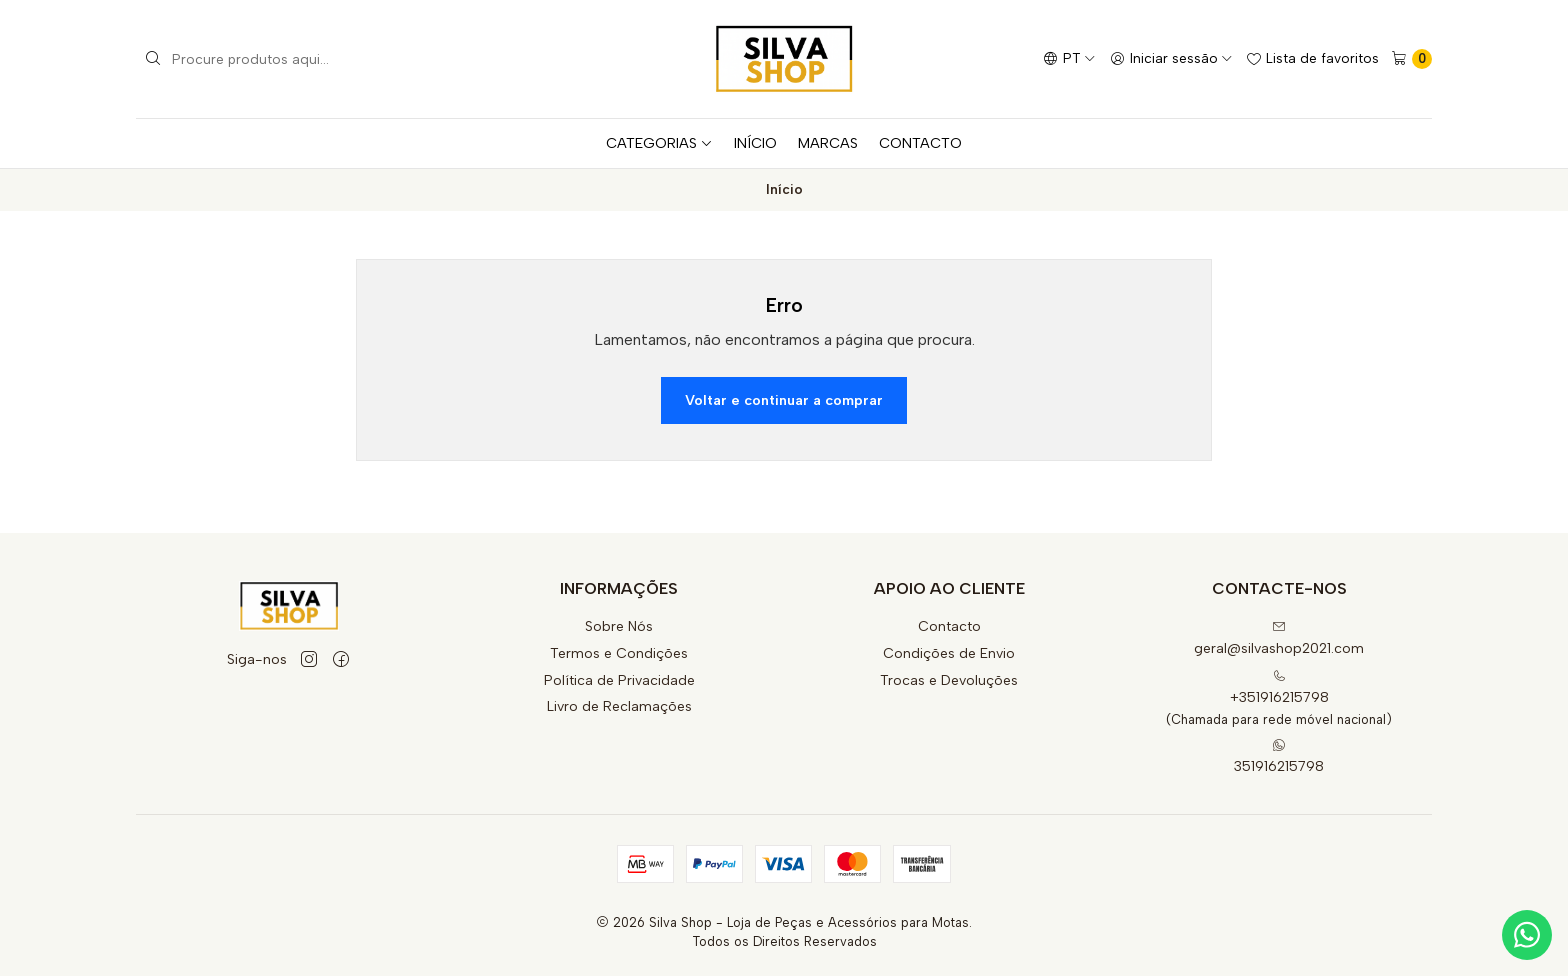  Describe the element at coordinates (1411, 59) in the screenshot. I see `[Carrinho]` at that location.